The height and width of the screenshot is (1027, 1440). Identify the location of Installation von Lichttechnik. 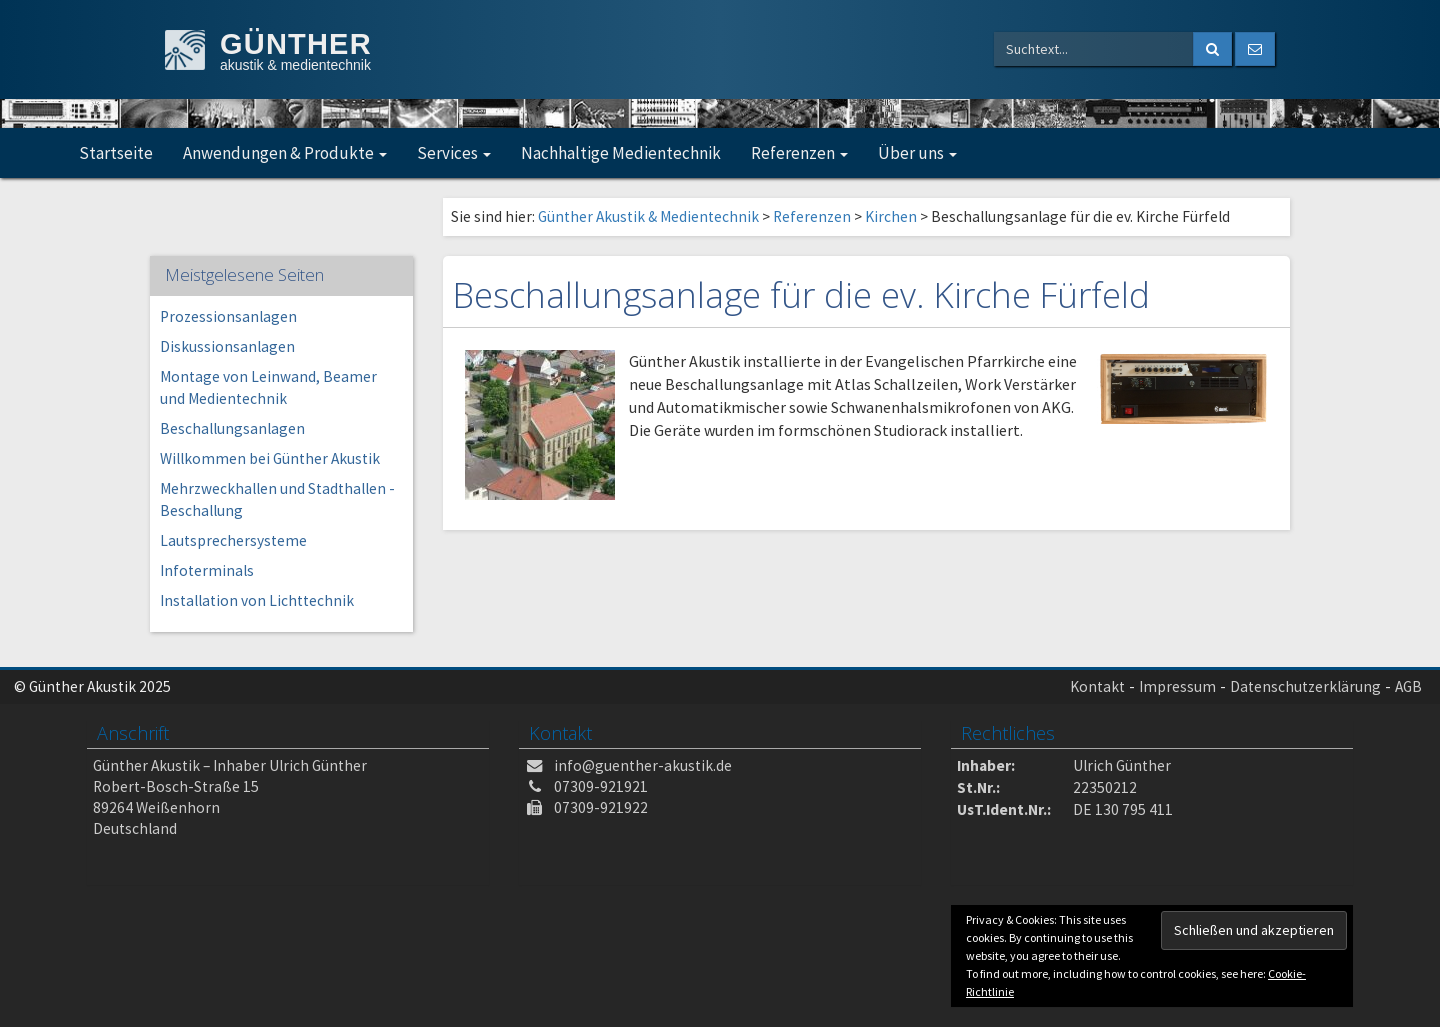
(257, 600).